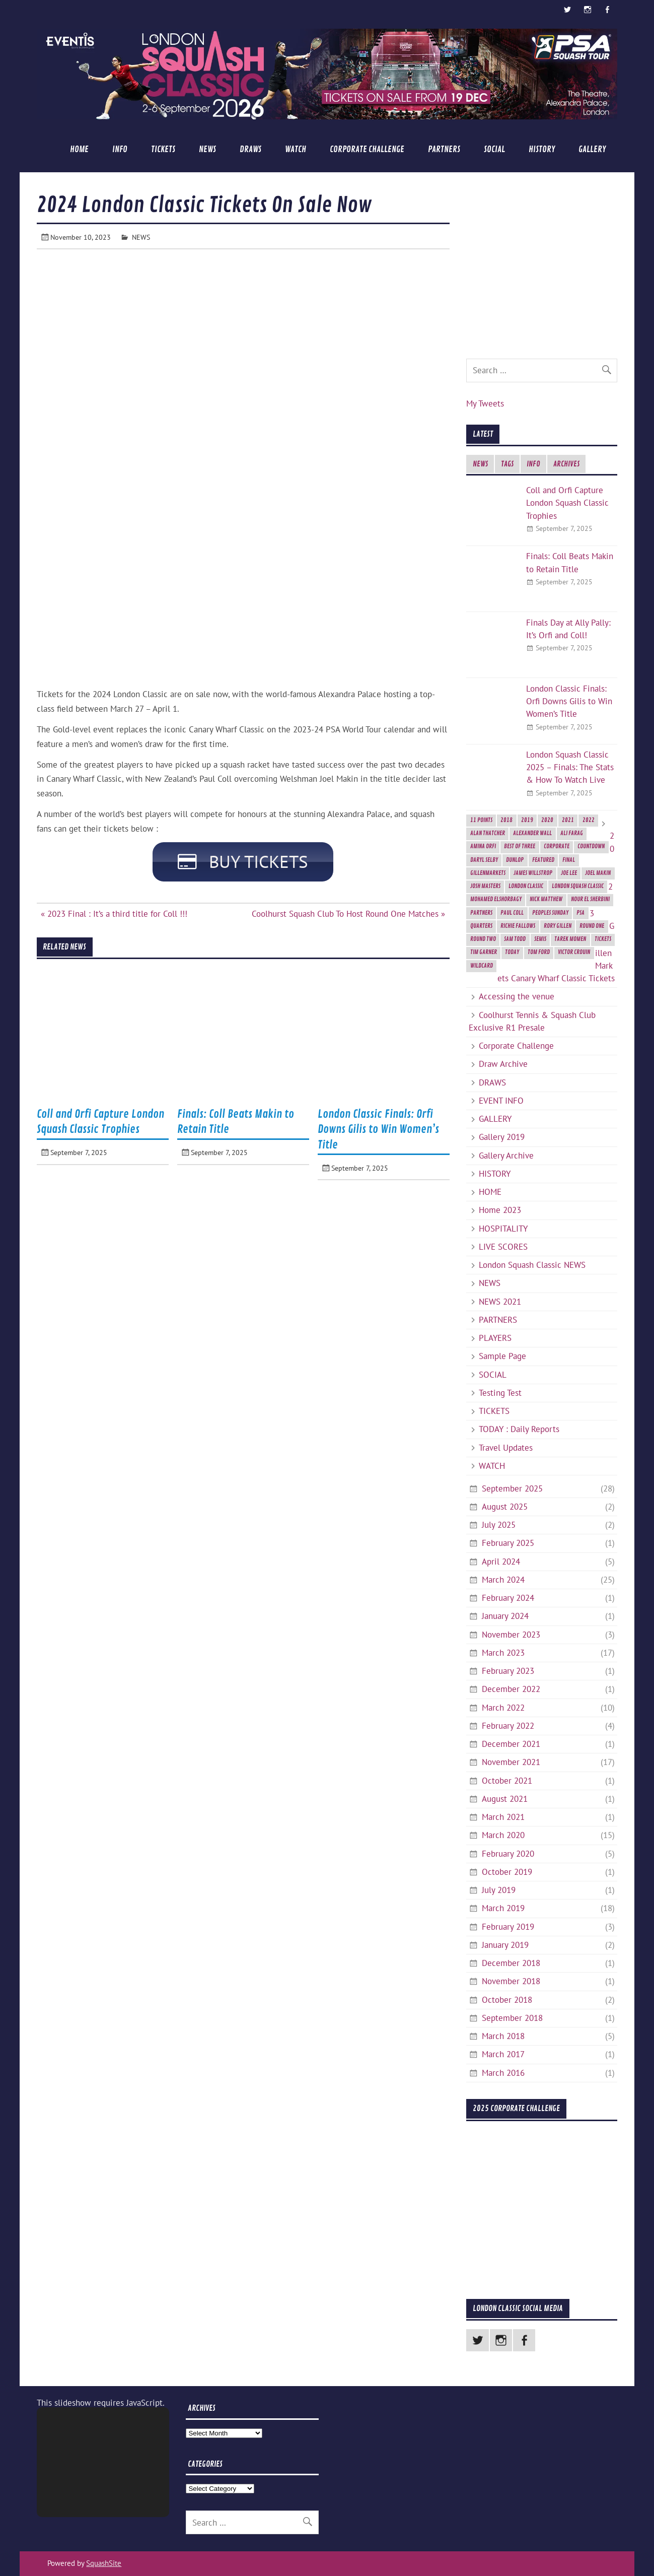 The height and width of the screenshot is (2576, 654). Describe the element at coordinates (543, 860) in the screenshot. I see `featured [featured (6 items)]` at that location.